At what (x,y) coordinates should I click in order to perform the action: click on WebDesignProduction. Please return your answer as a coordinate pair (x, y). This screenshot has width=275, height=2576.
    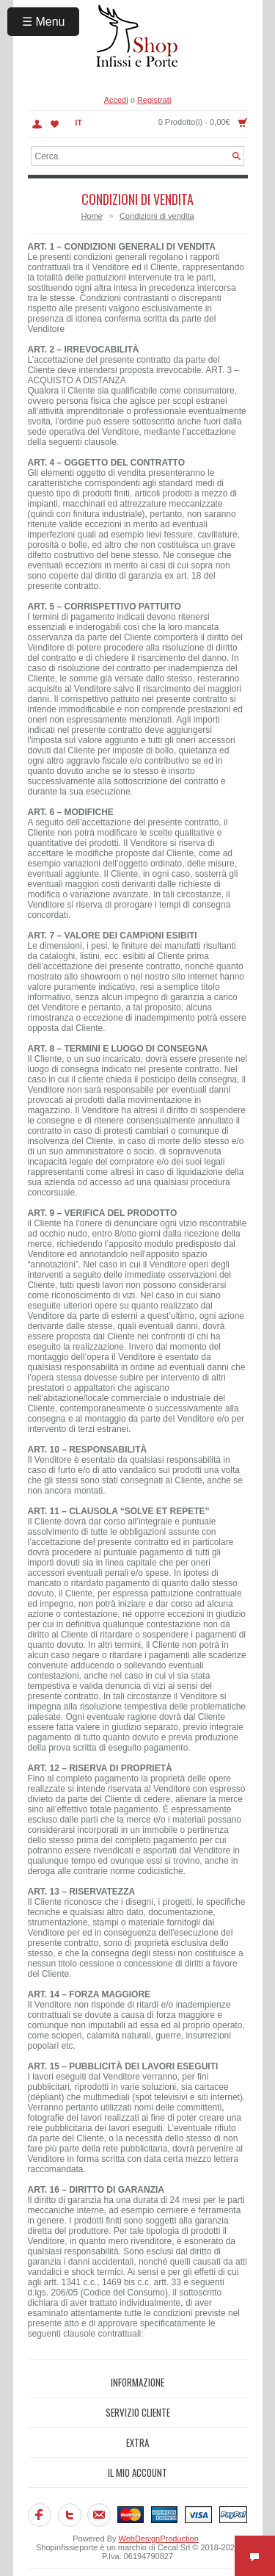
    Looking at the image, I should click on (159, 2538).